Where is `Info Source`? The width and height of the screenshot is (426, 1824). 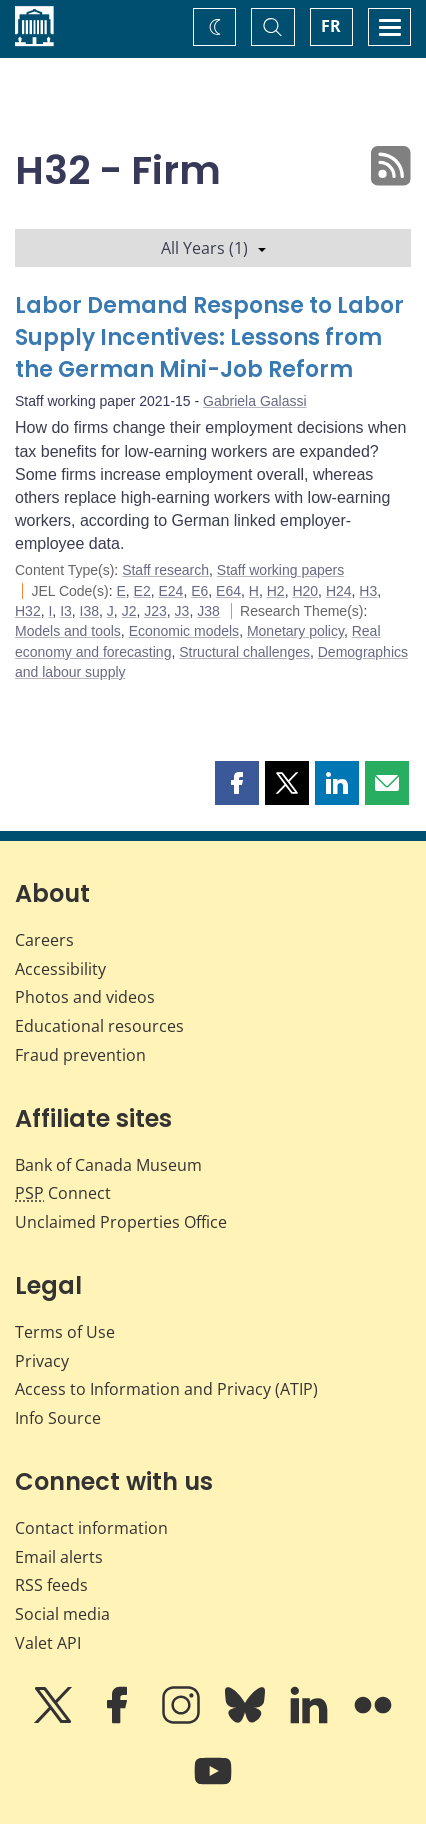
Info Source is located at coordinates (58, 1418).